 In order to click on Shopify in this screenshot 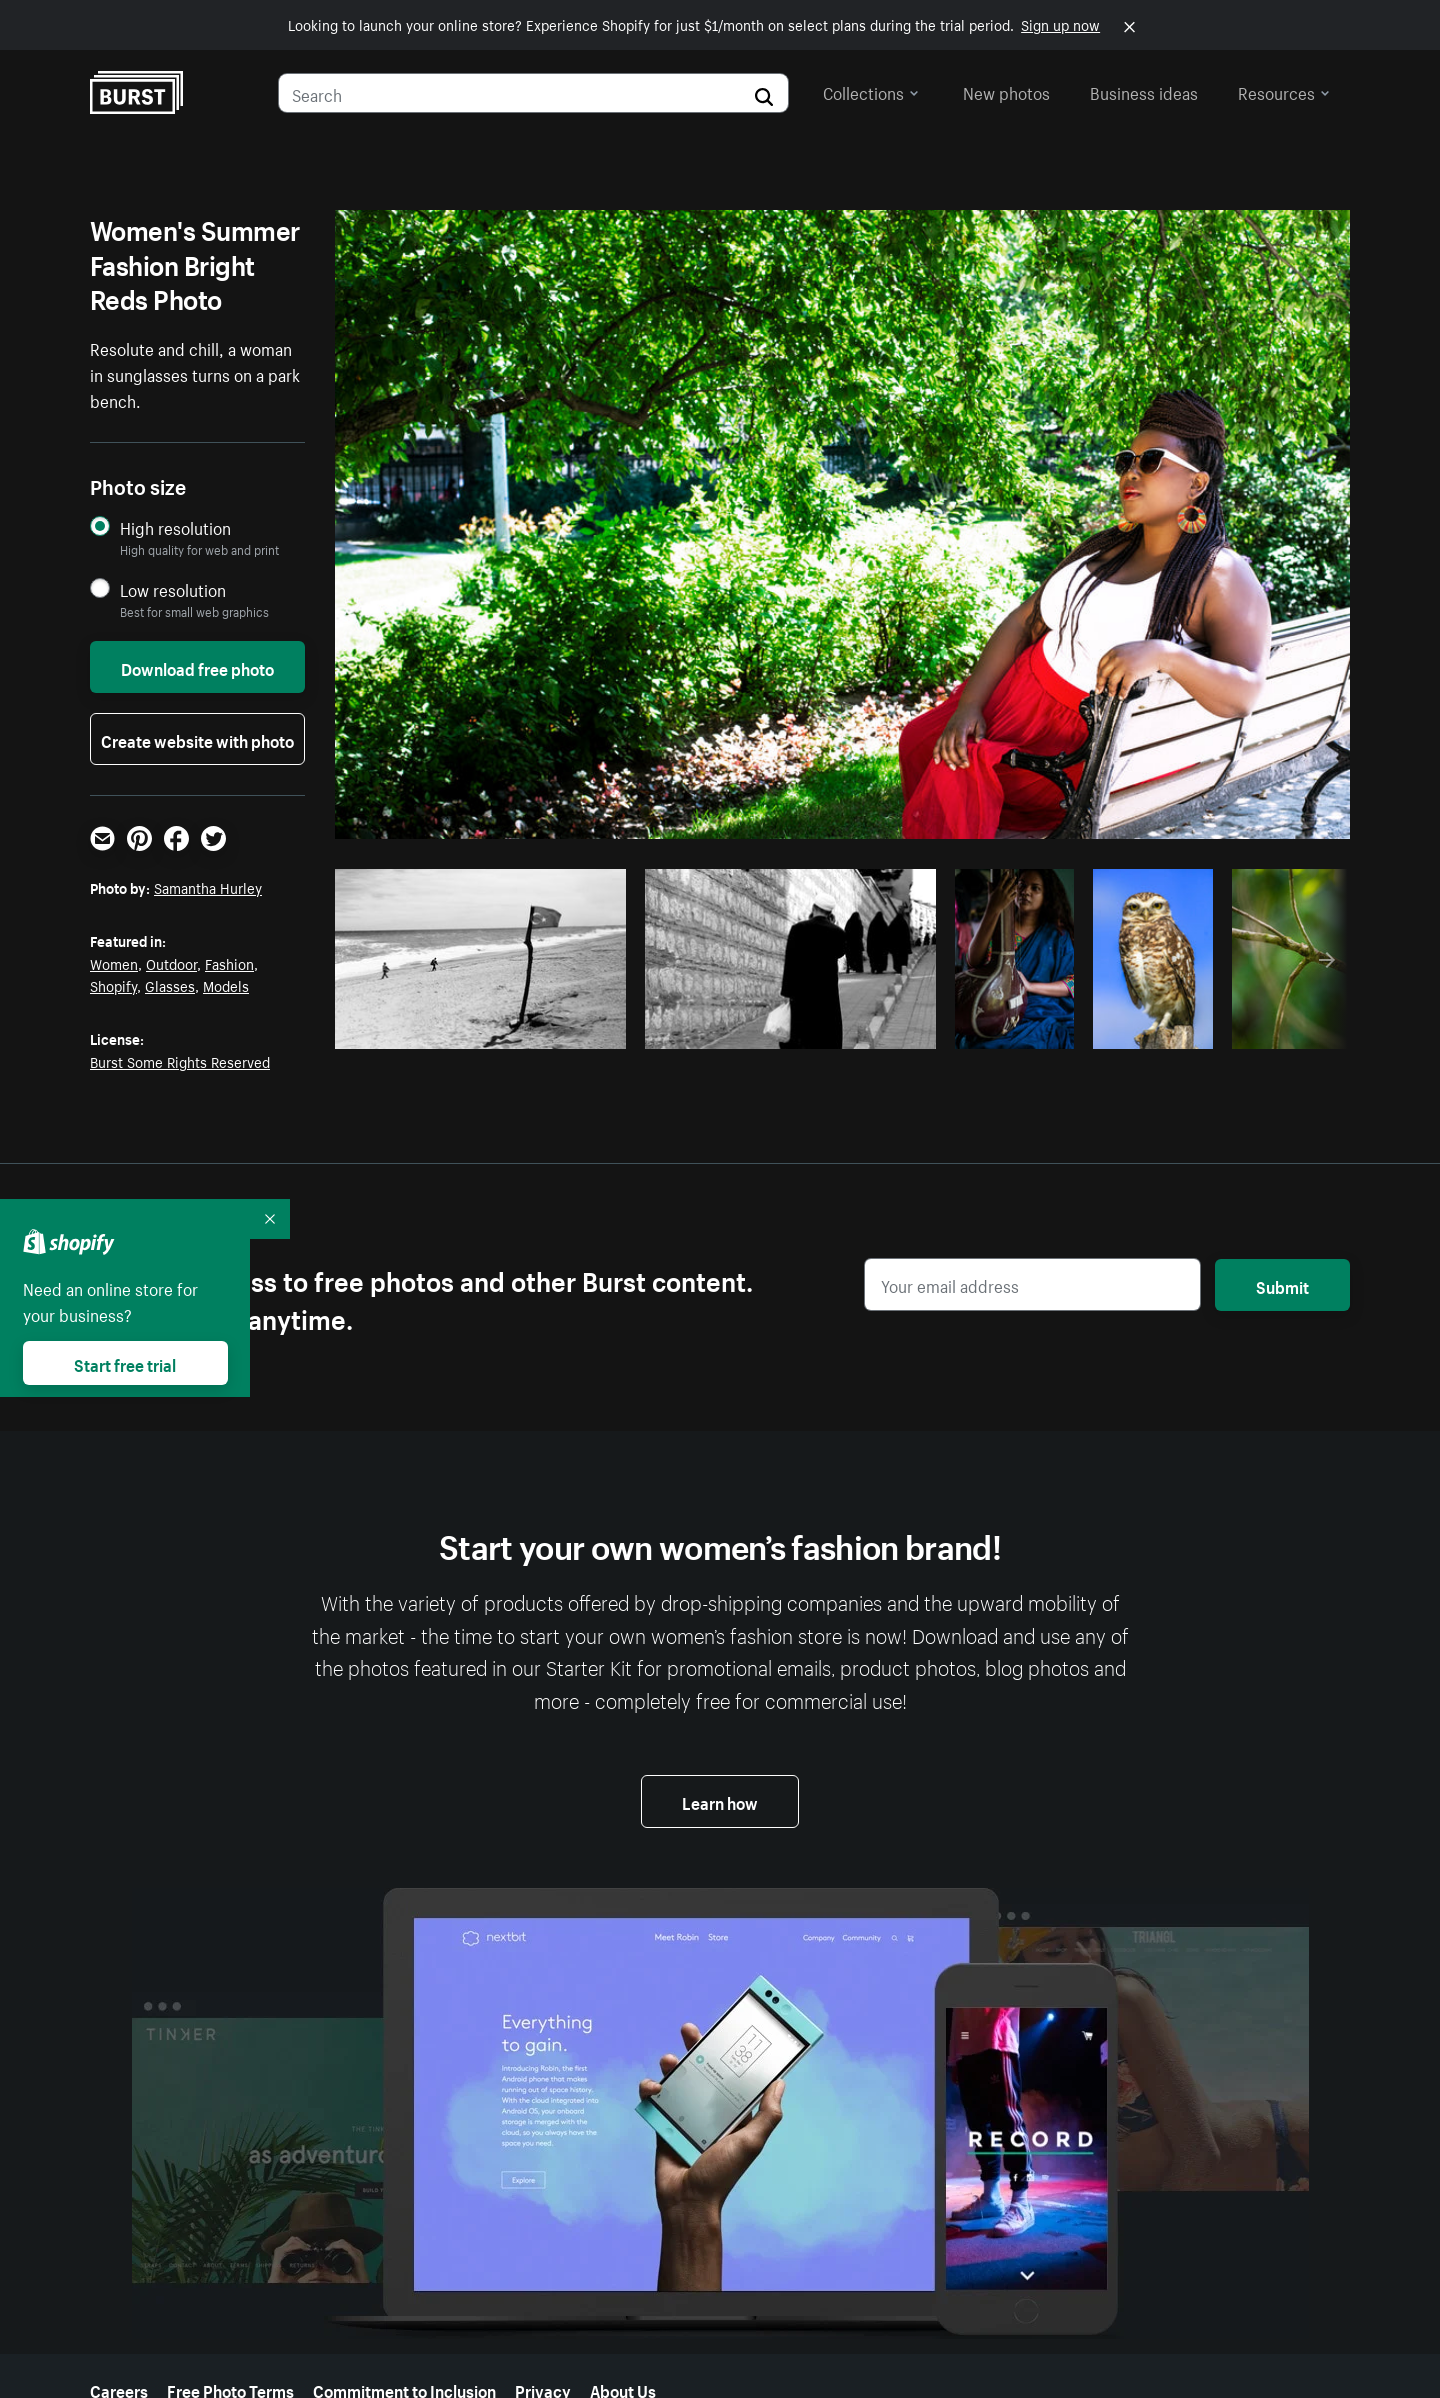, I will do `click(113, 985)`.